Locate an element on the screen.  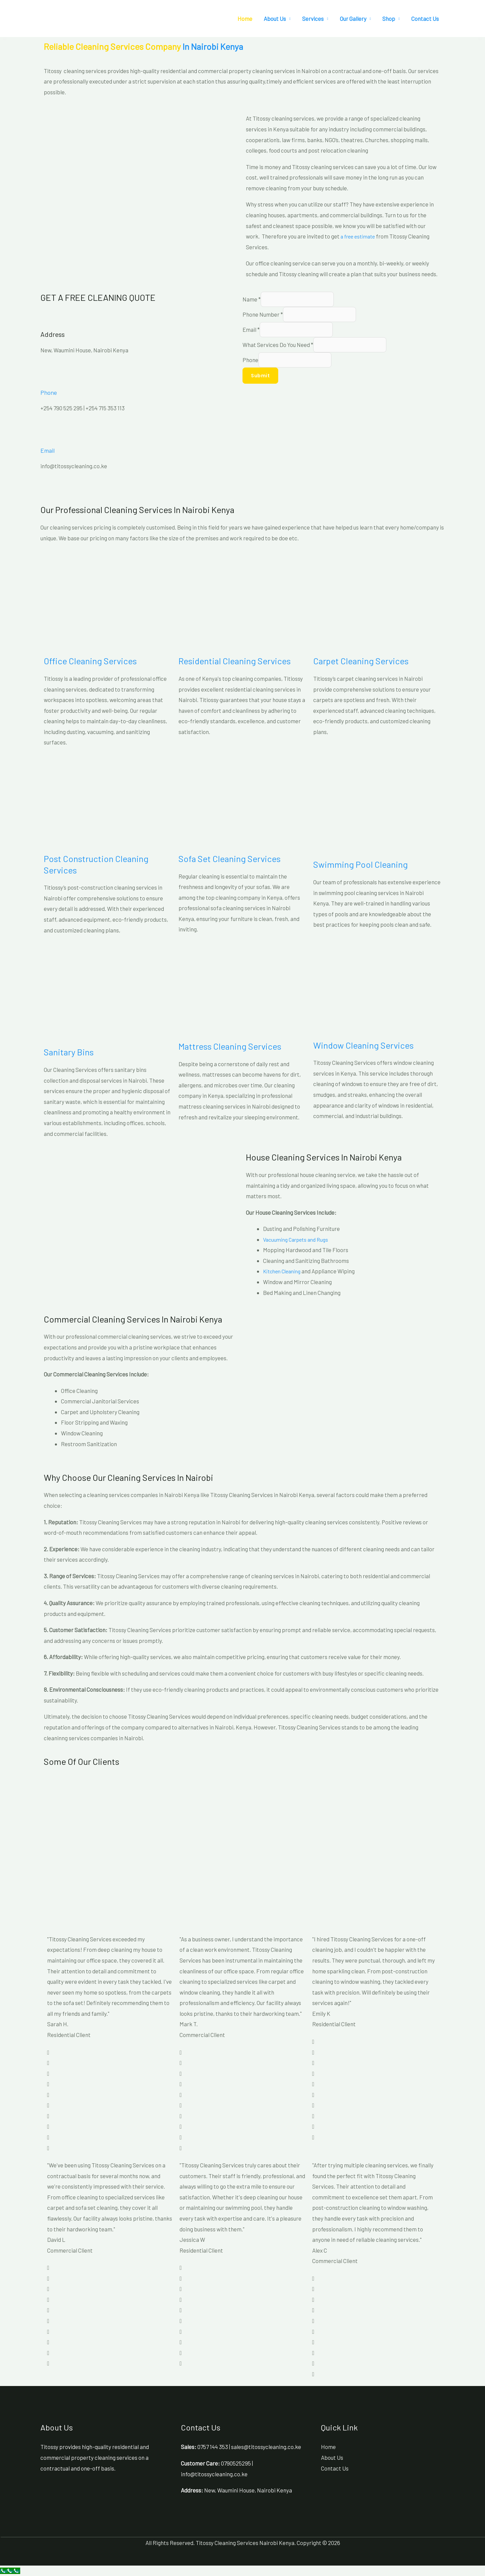
What Services Do You Need is located at coordinates (278, 346).